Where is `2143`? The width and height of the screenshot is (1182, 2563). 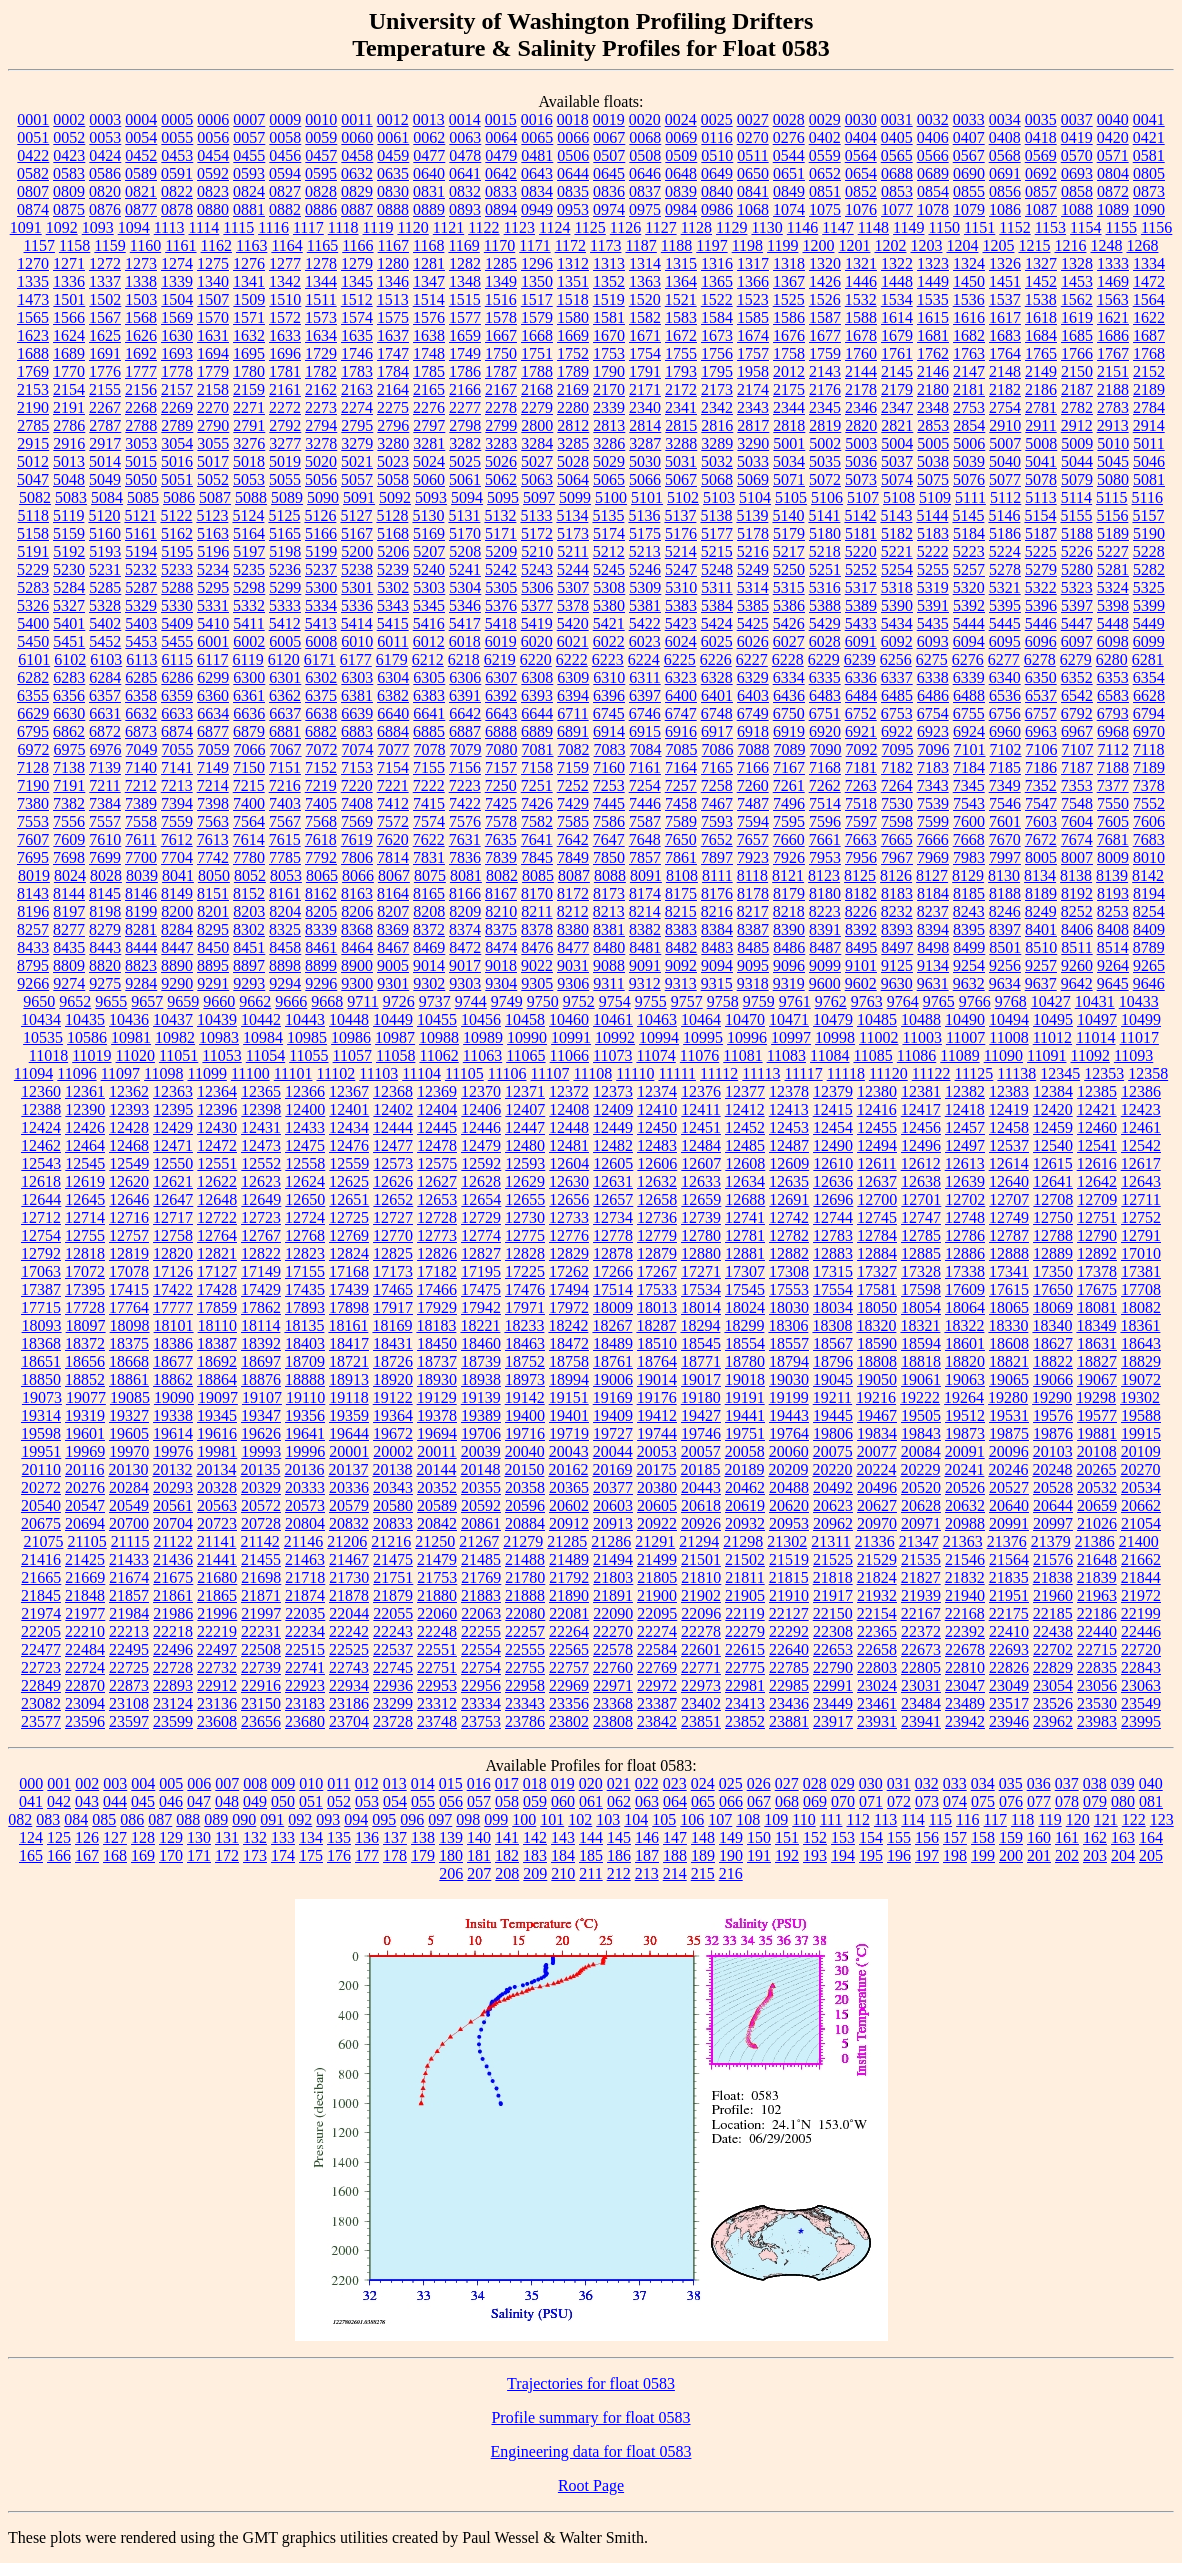 2143 is located at coordinates (825, 371).